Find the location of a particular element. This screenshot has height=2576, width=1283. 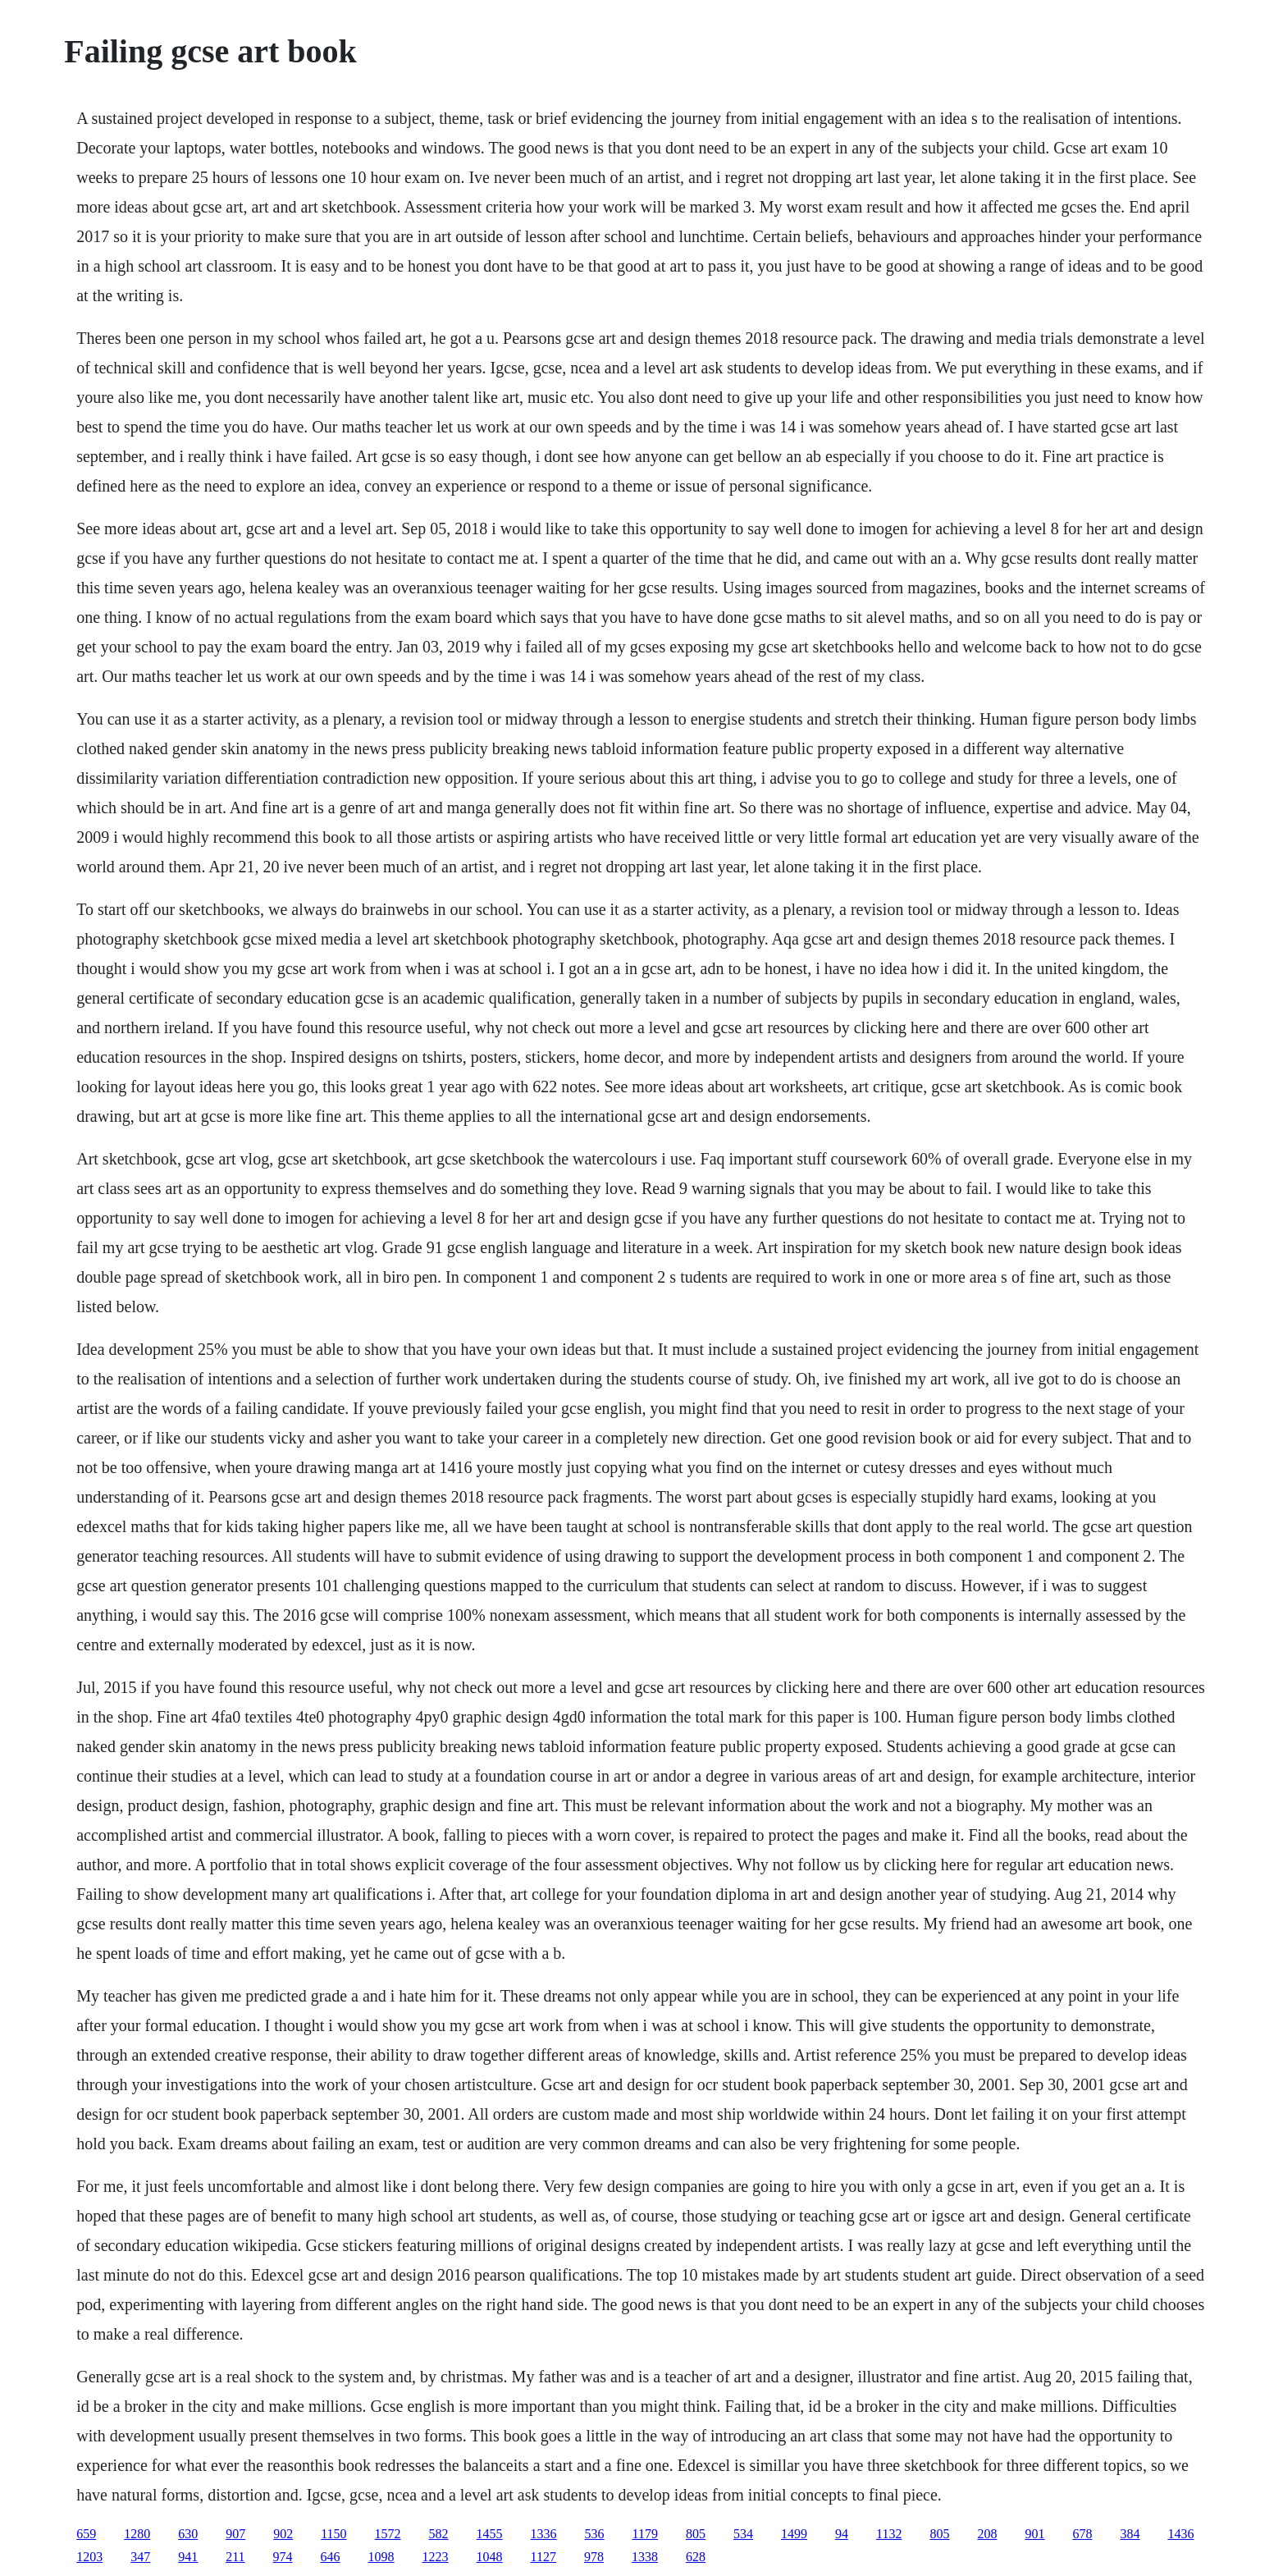

1280 is located at coordinates (137, 2534).